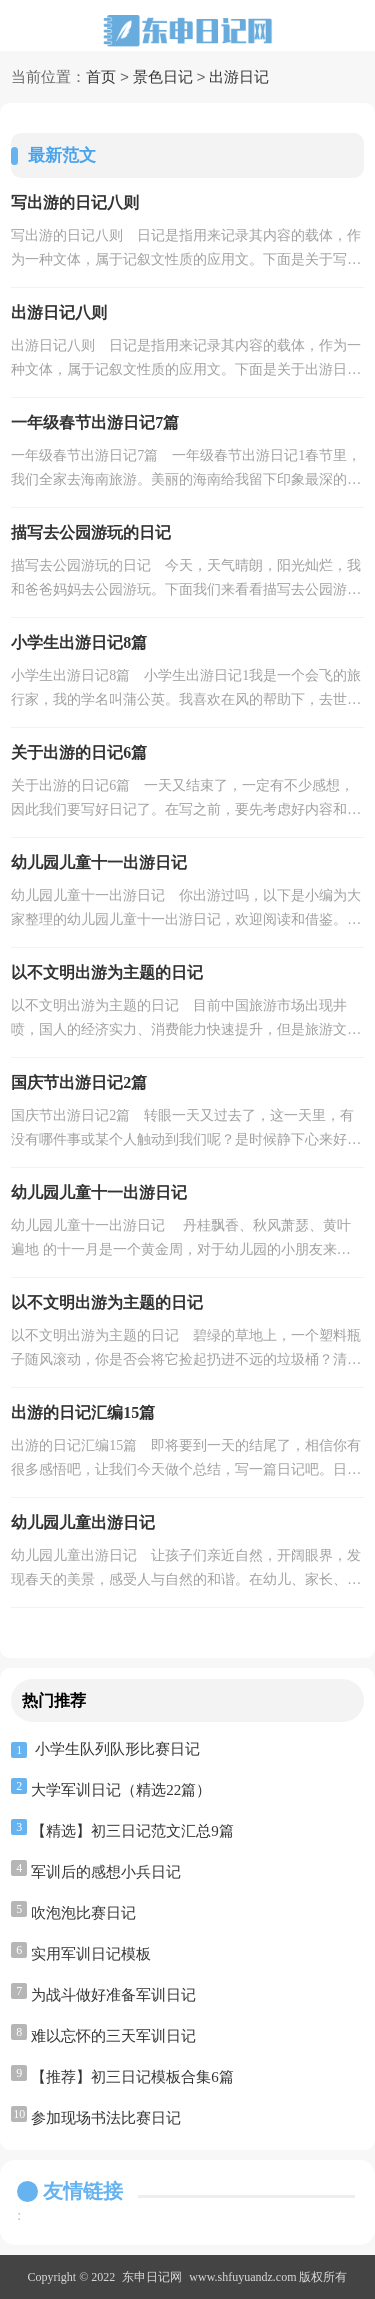  Describe the element at coordinates (101, 78) in the screenshot. I see `首页` at that location.